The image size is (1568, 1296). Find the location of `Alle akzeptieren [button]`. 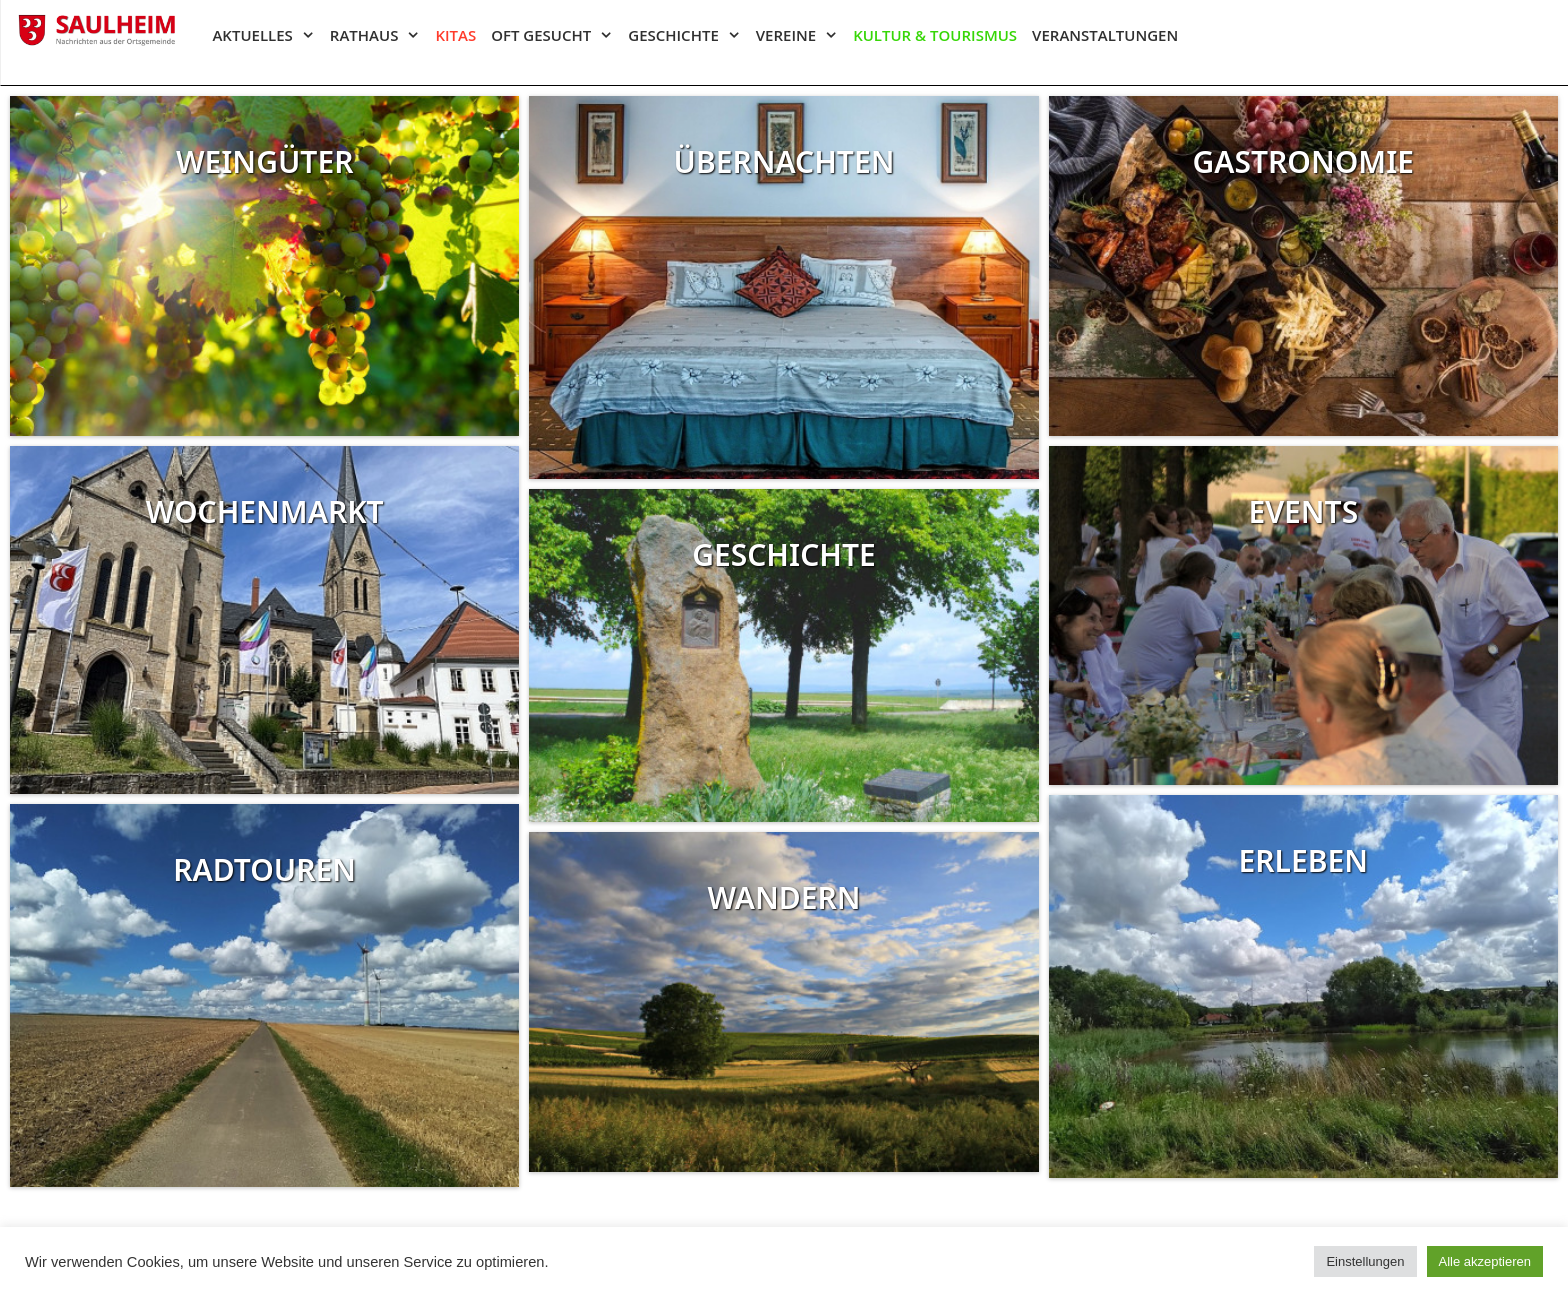

Alle akzeptieren [button] is located at coordinates (1485, 1261).